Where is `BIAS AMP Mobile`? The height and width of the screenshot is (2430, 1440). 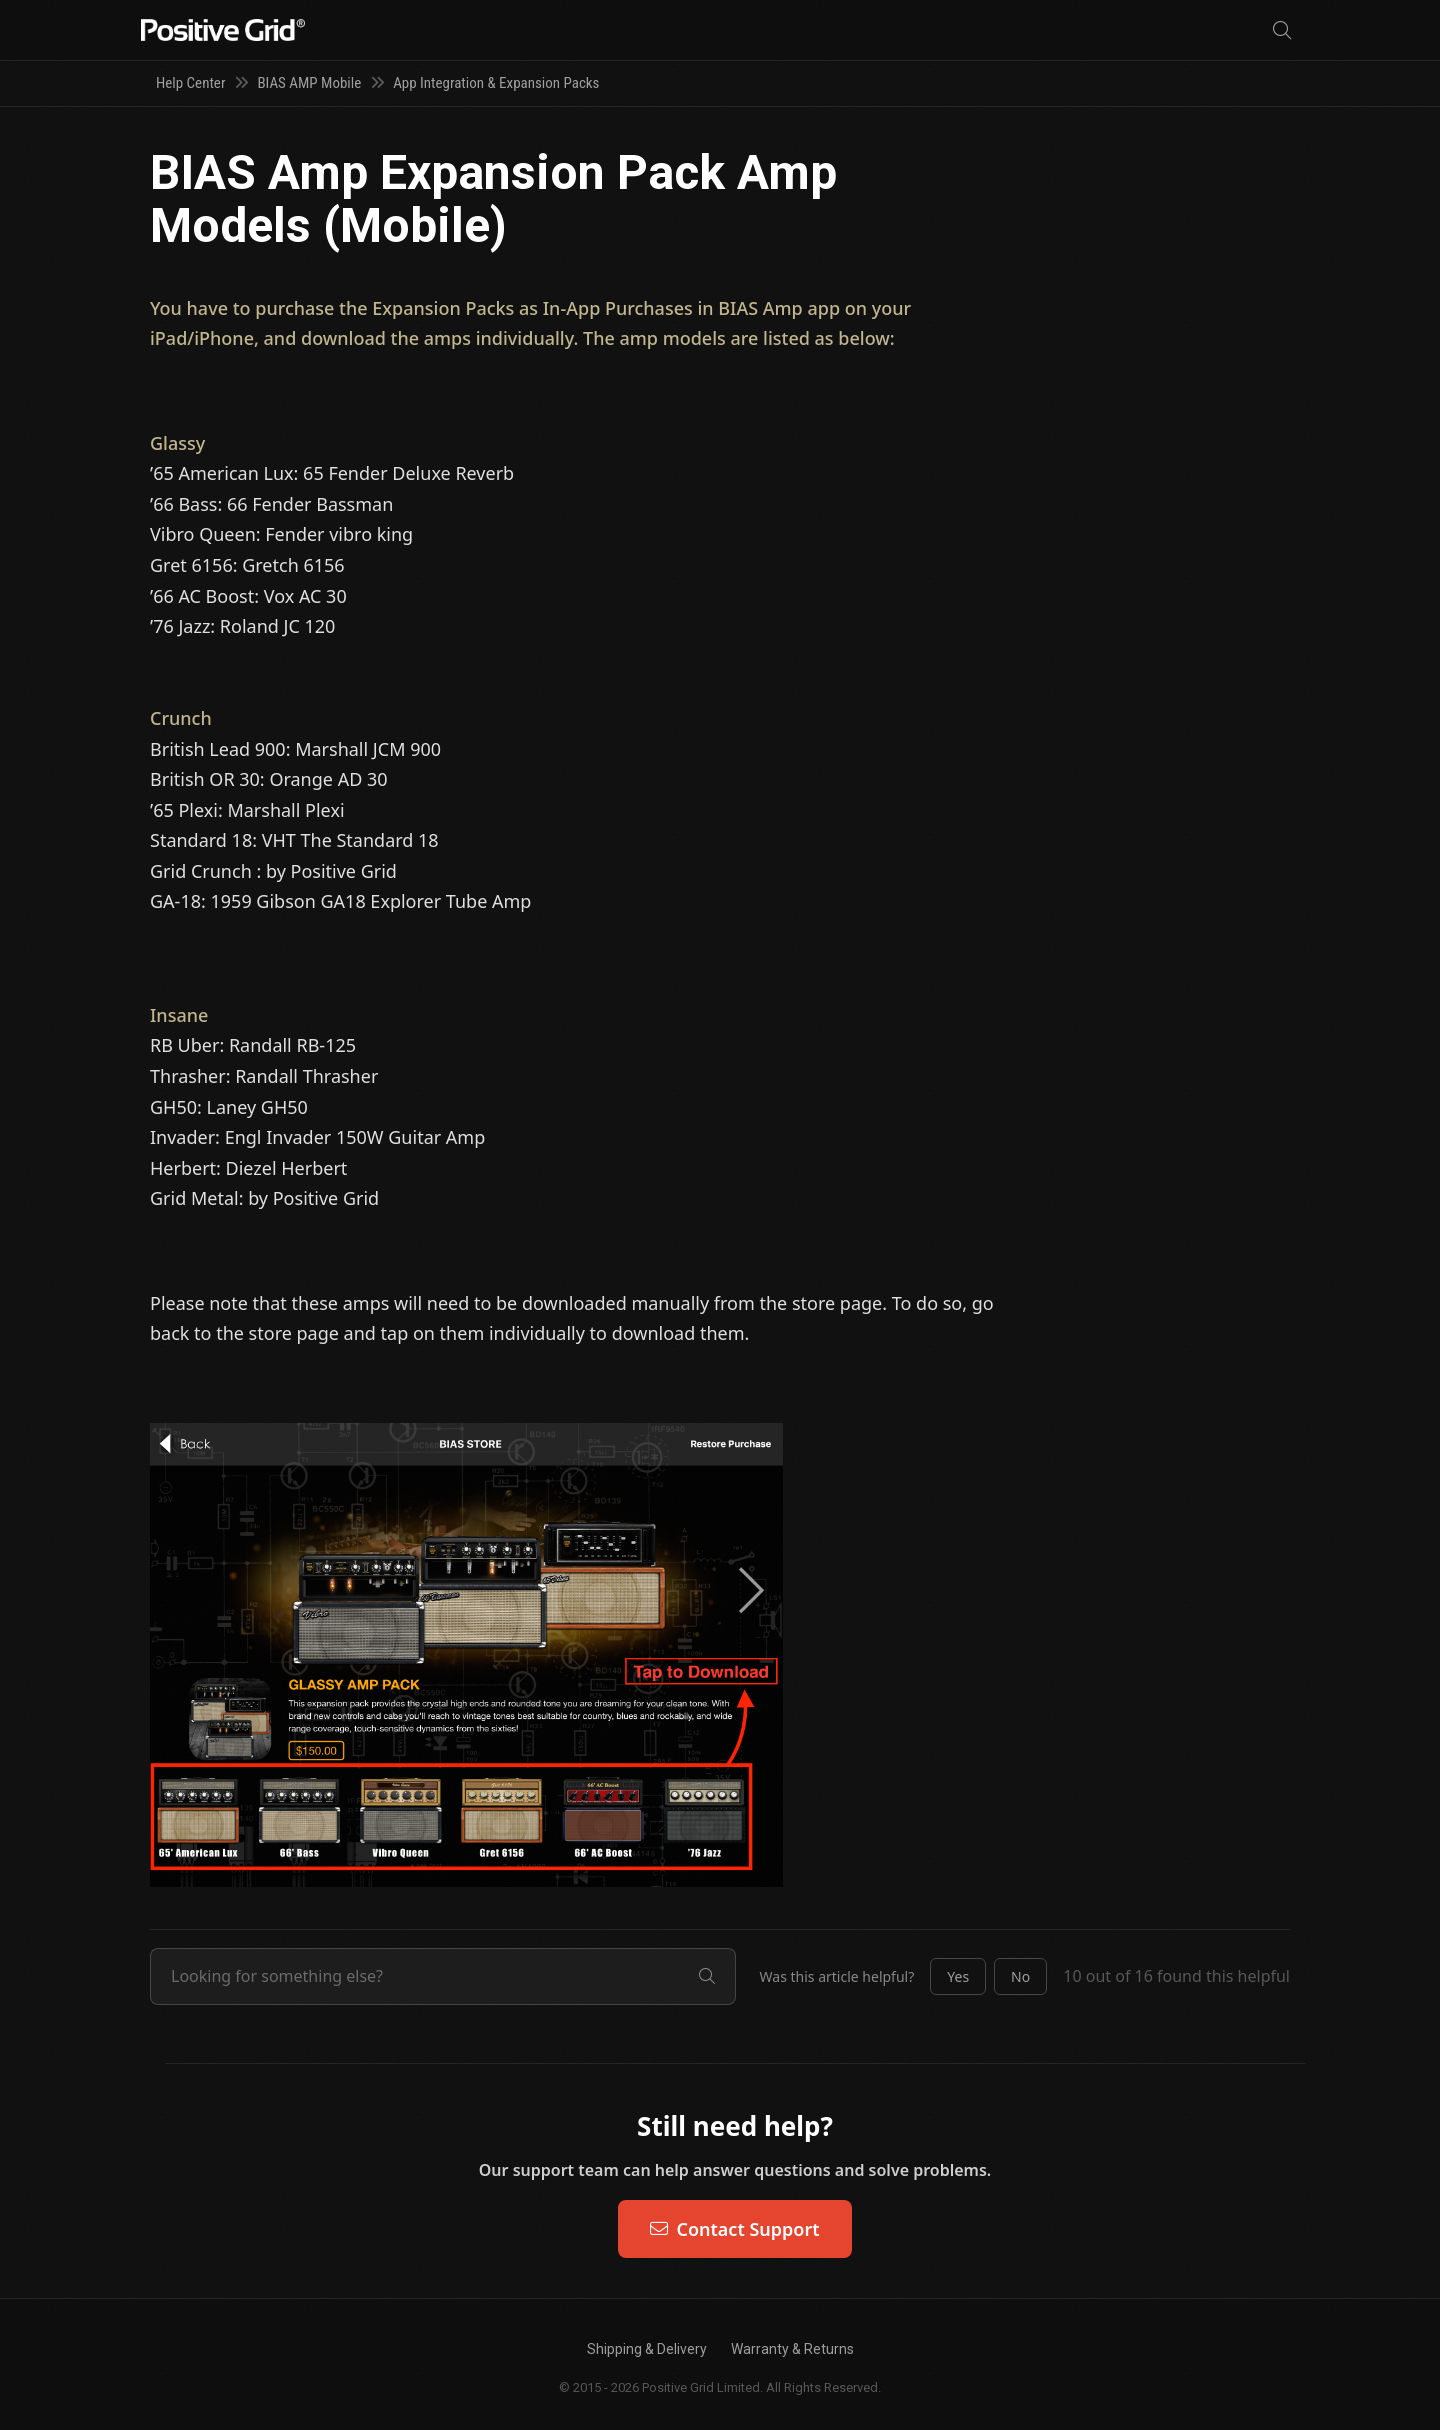
BIAS AMP Mobile is located at coordinates (309, 83).